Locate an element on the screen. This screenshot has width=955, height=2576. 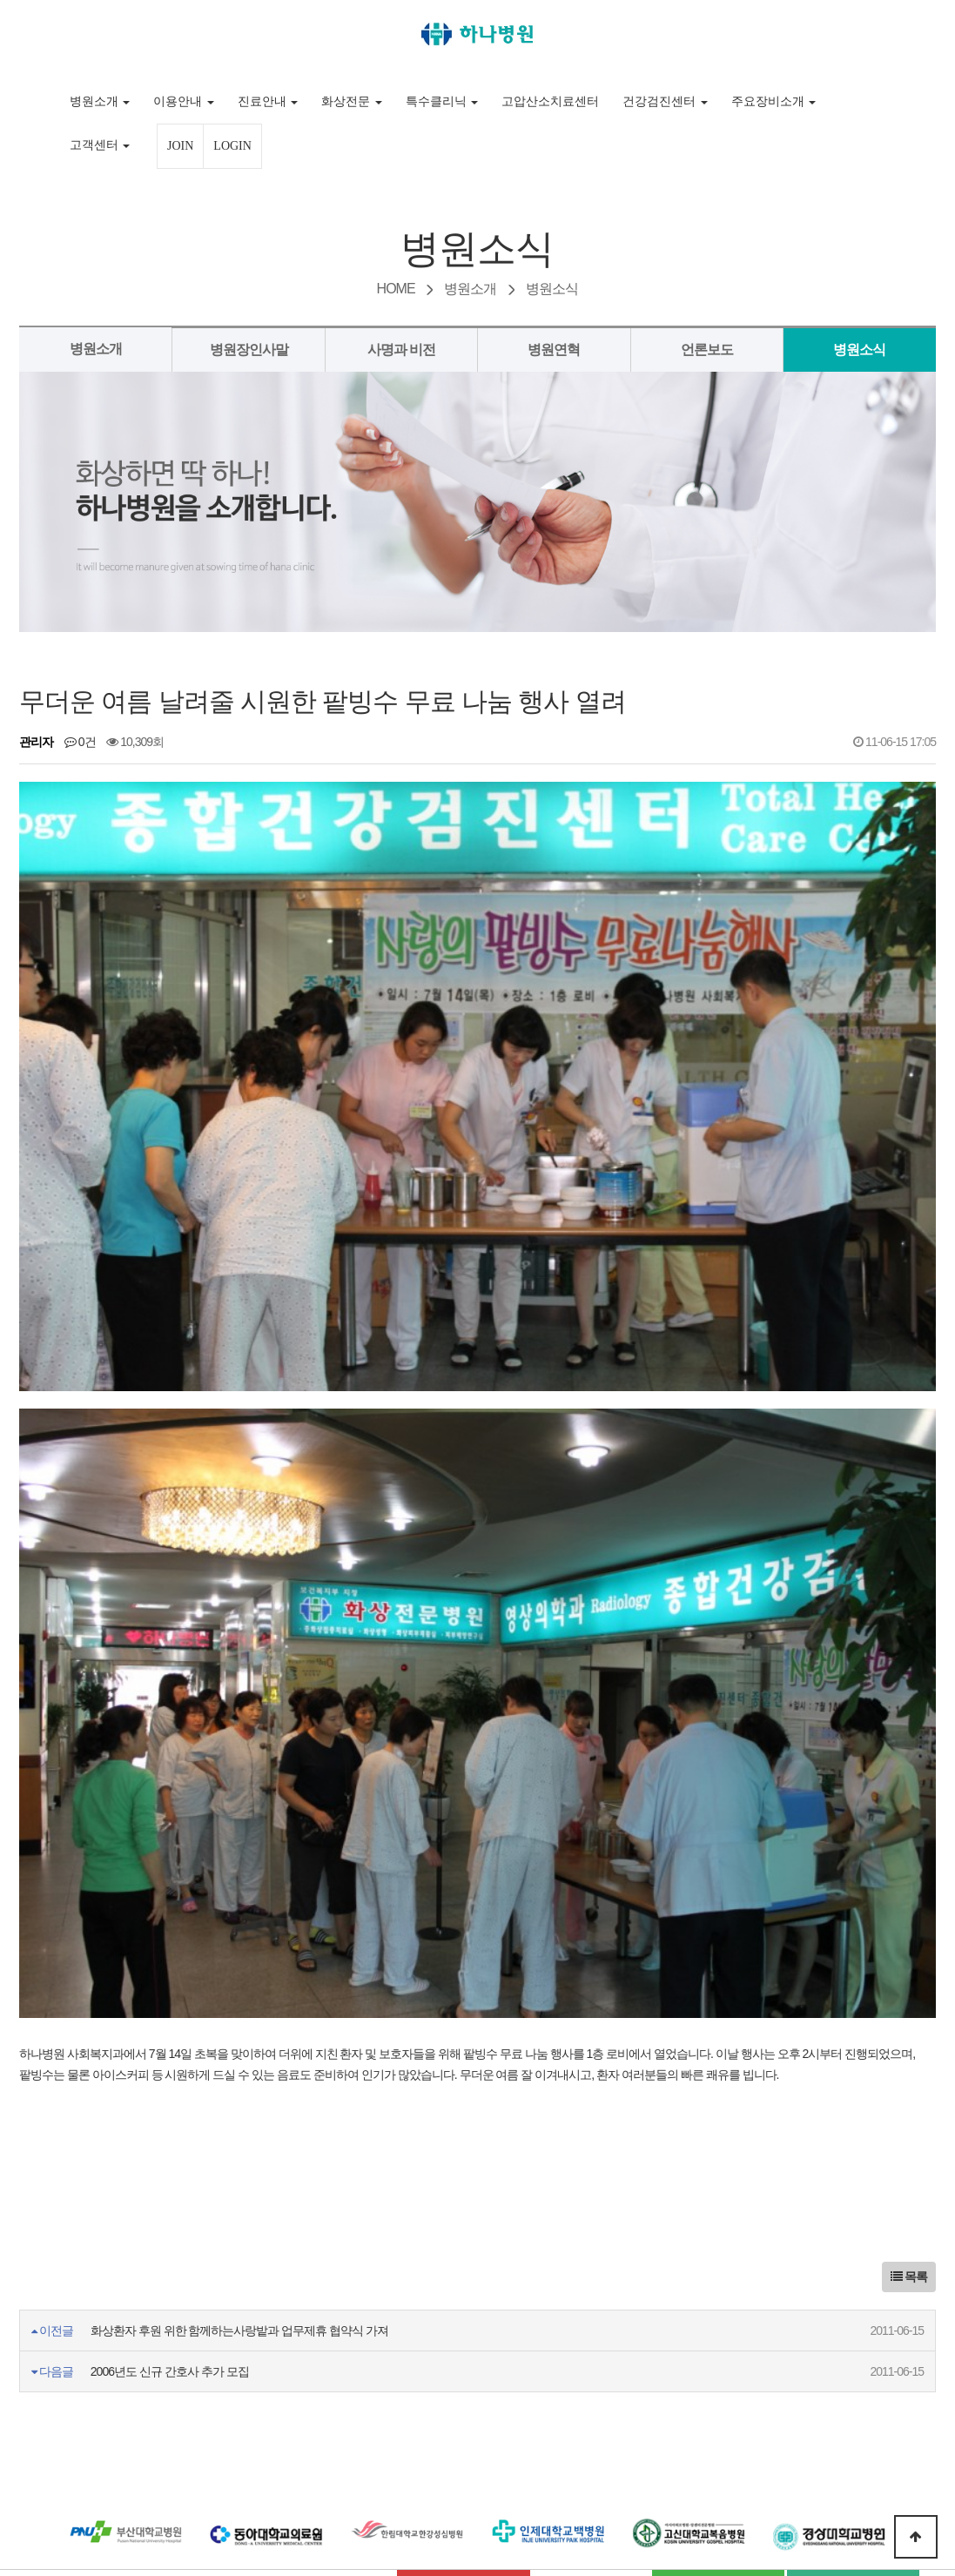
2006년도 신규 간호사 추가 모집 is located at coordinates (170, 2119).